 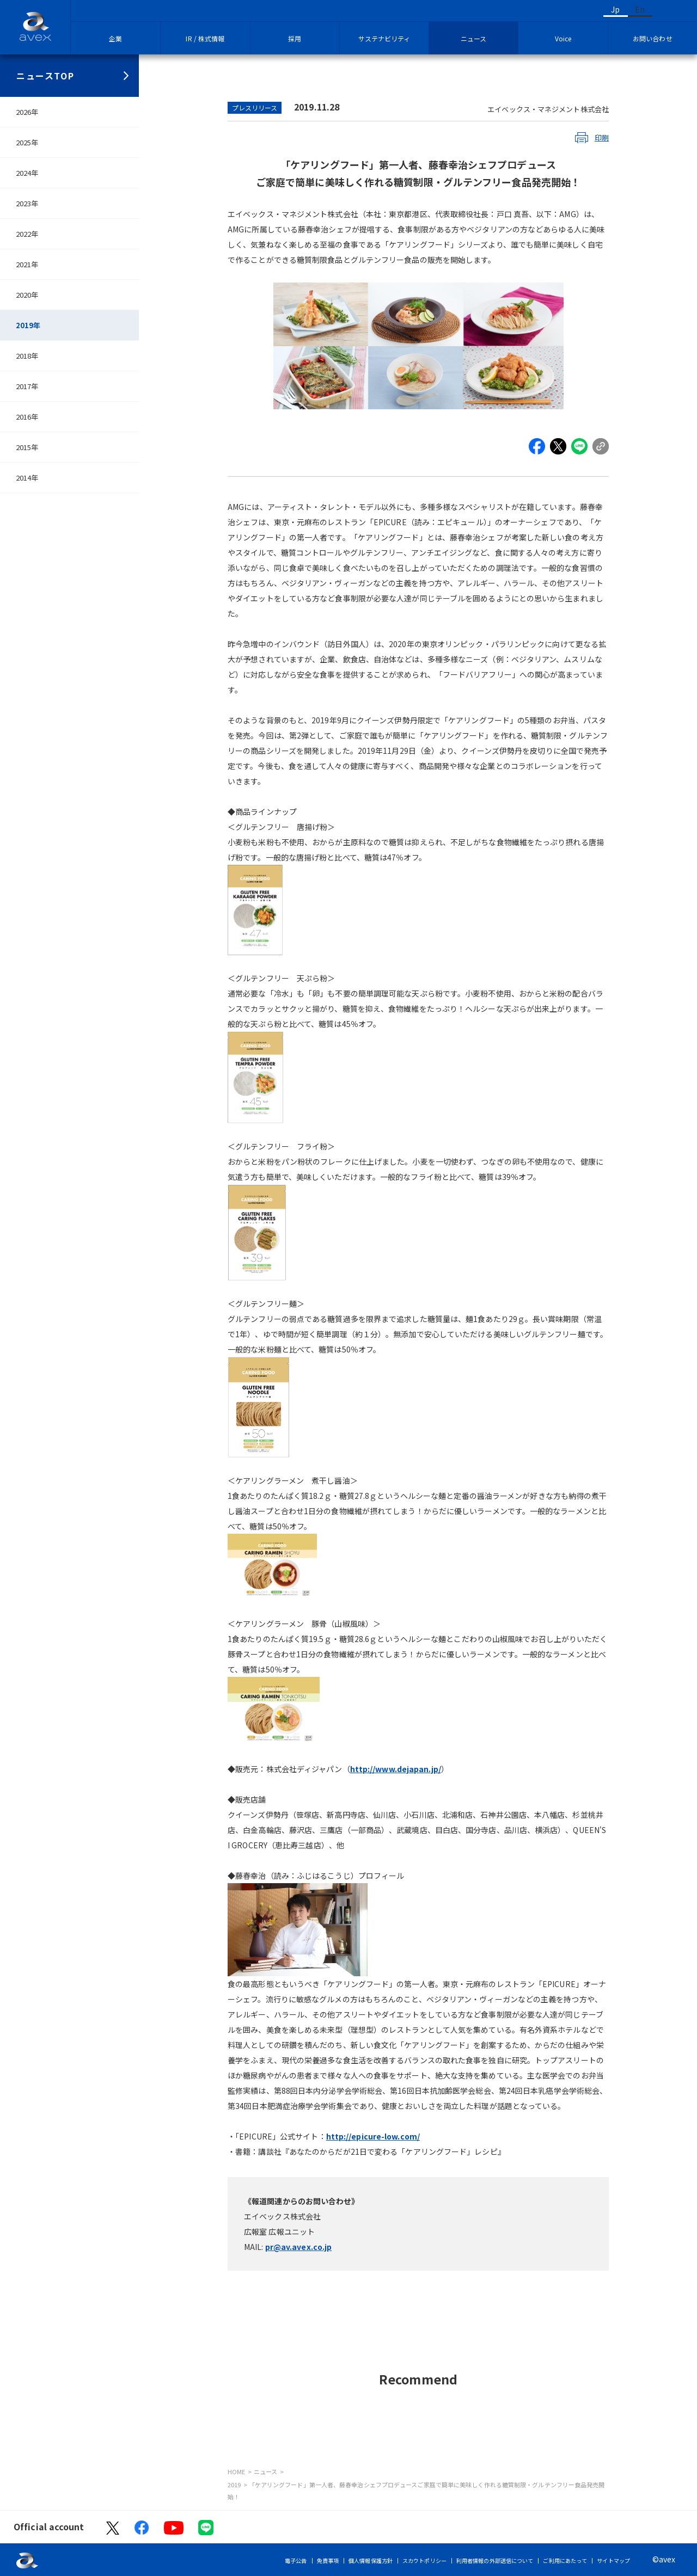 I want to click on pr@av.avex.co.jp, so click(x=298, y=2246).